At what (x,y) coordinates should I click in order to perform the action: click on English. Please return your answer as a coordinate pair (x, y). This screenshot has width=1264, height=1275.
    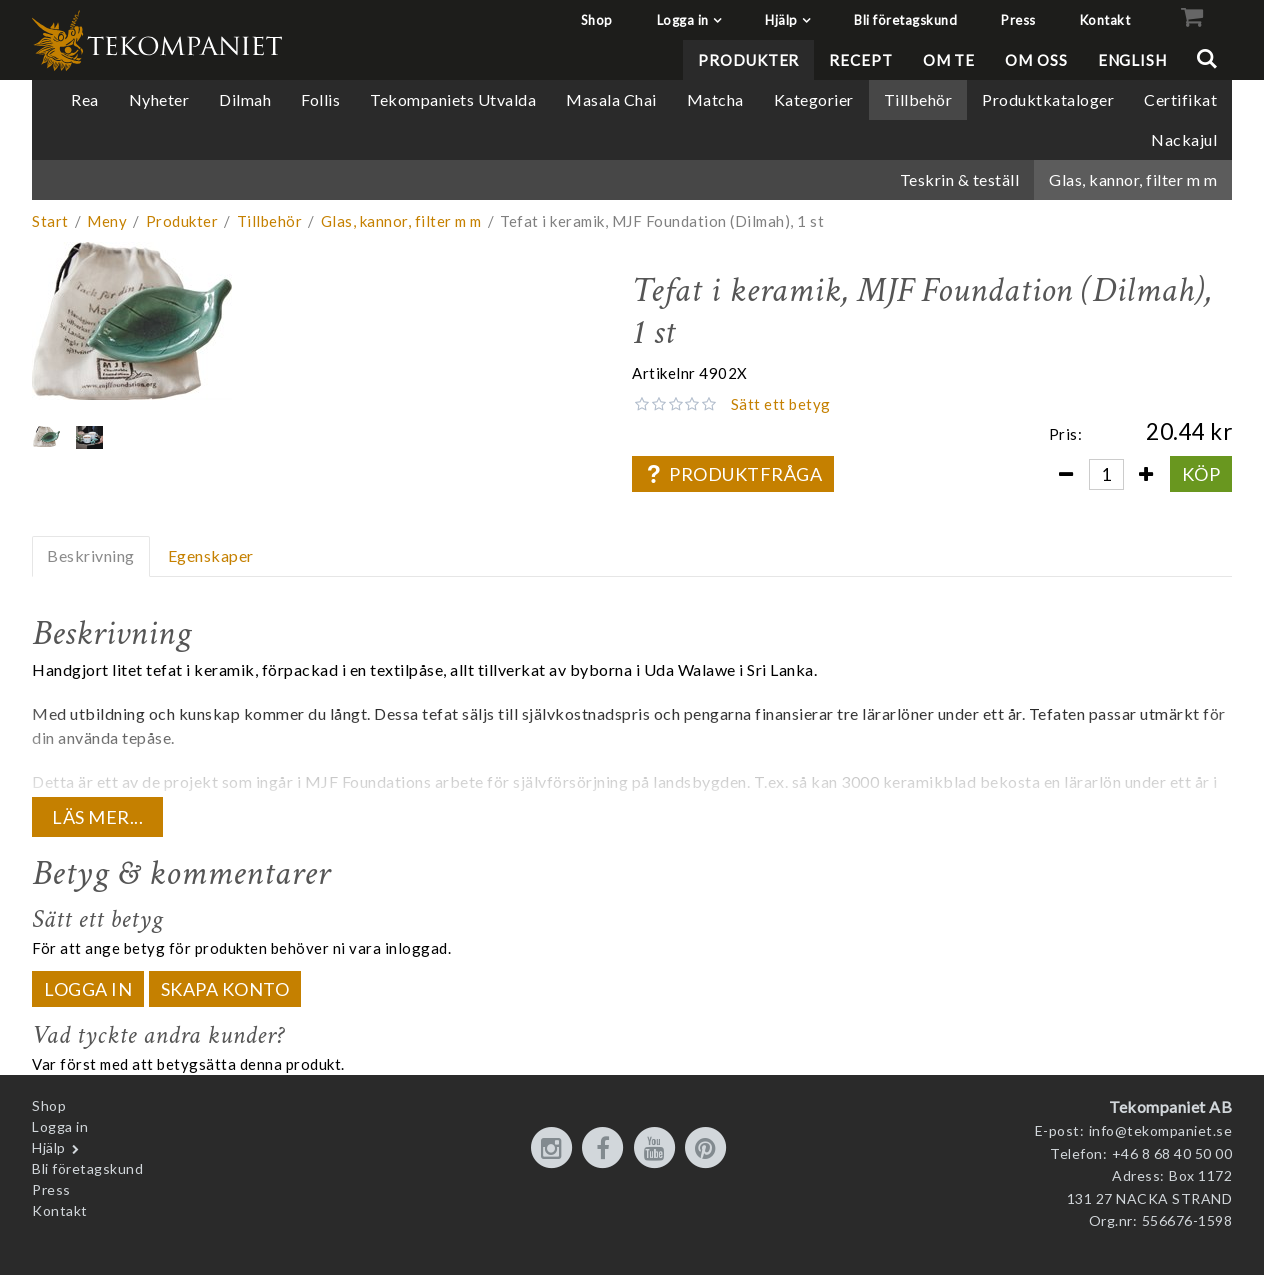
    Looking at the image, I should click on (1132, 60).